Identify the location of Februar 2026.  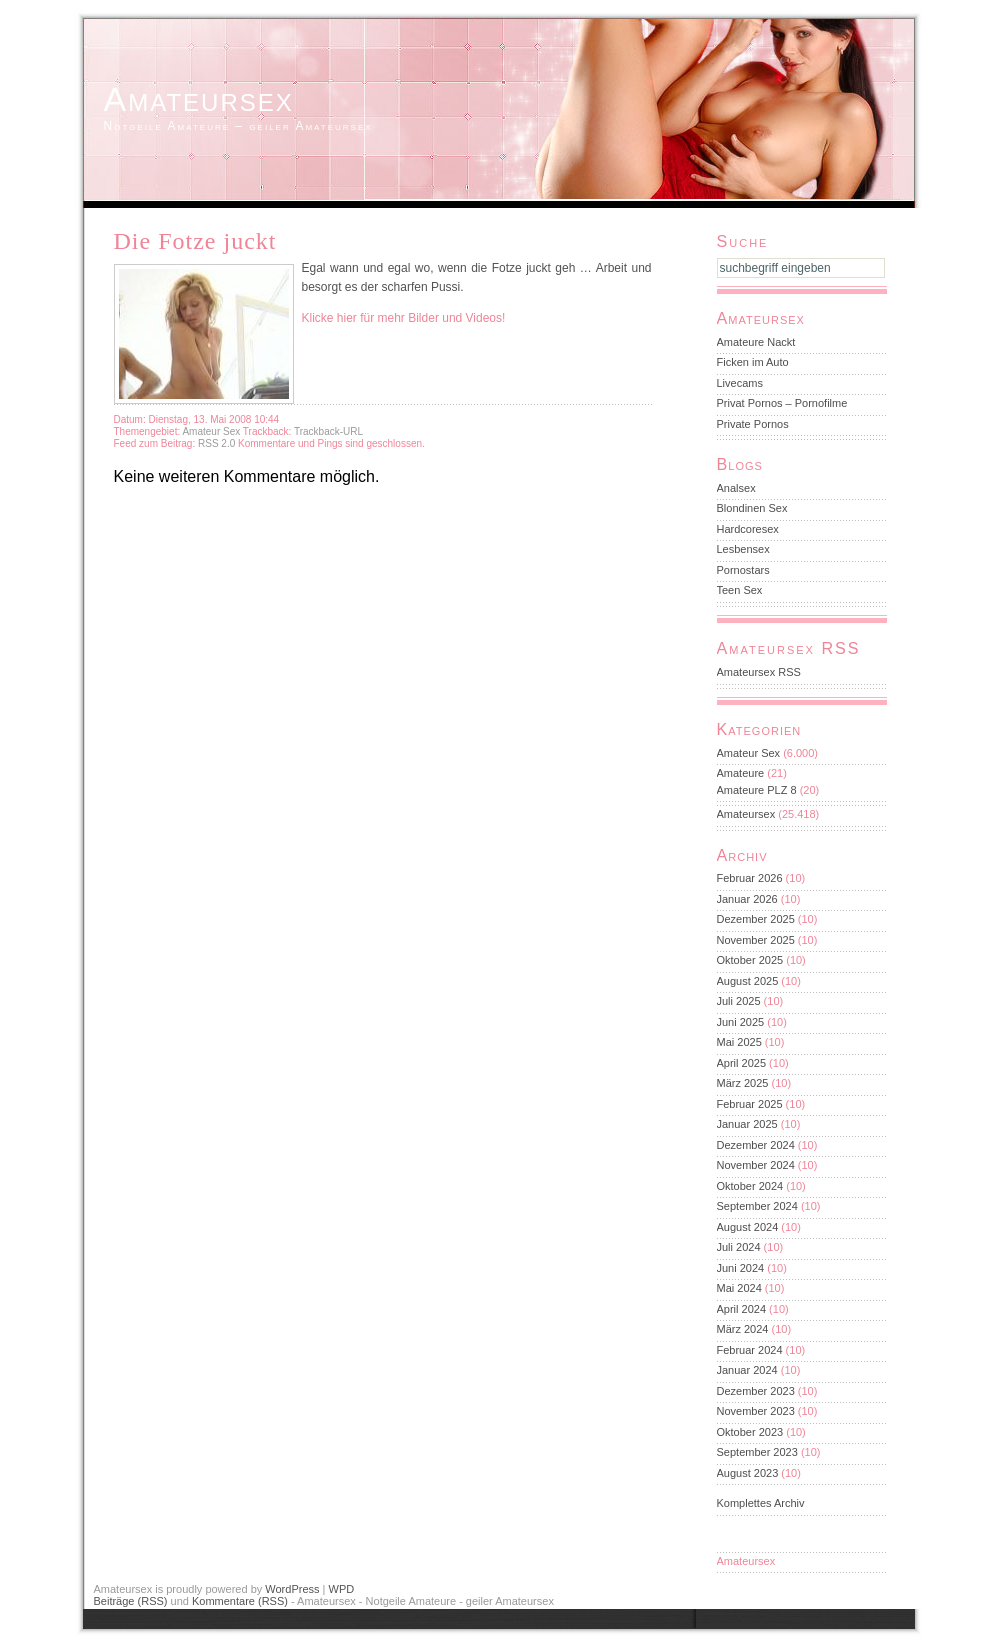
(750, 878).